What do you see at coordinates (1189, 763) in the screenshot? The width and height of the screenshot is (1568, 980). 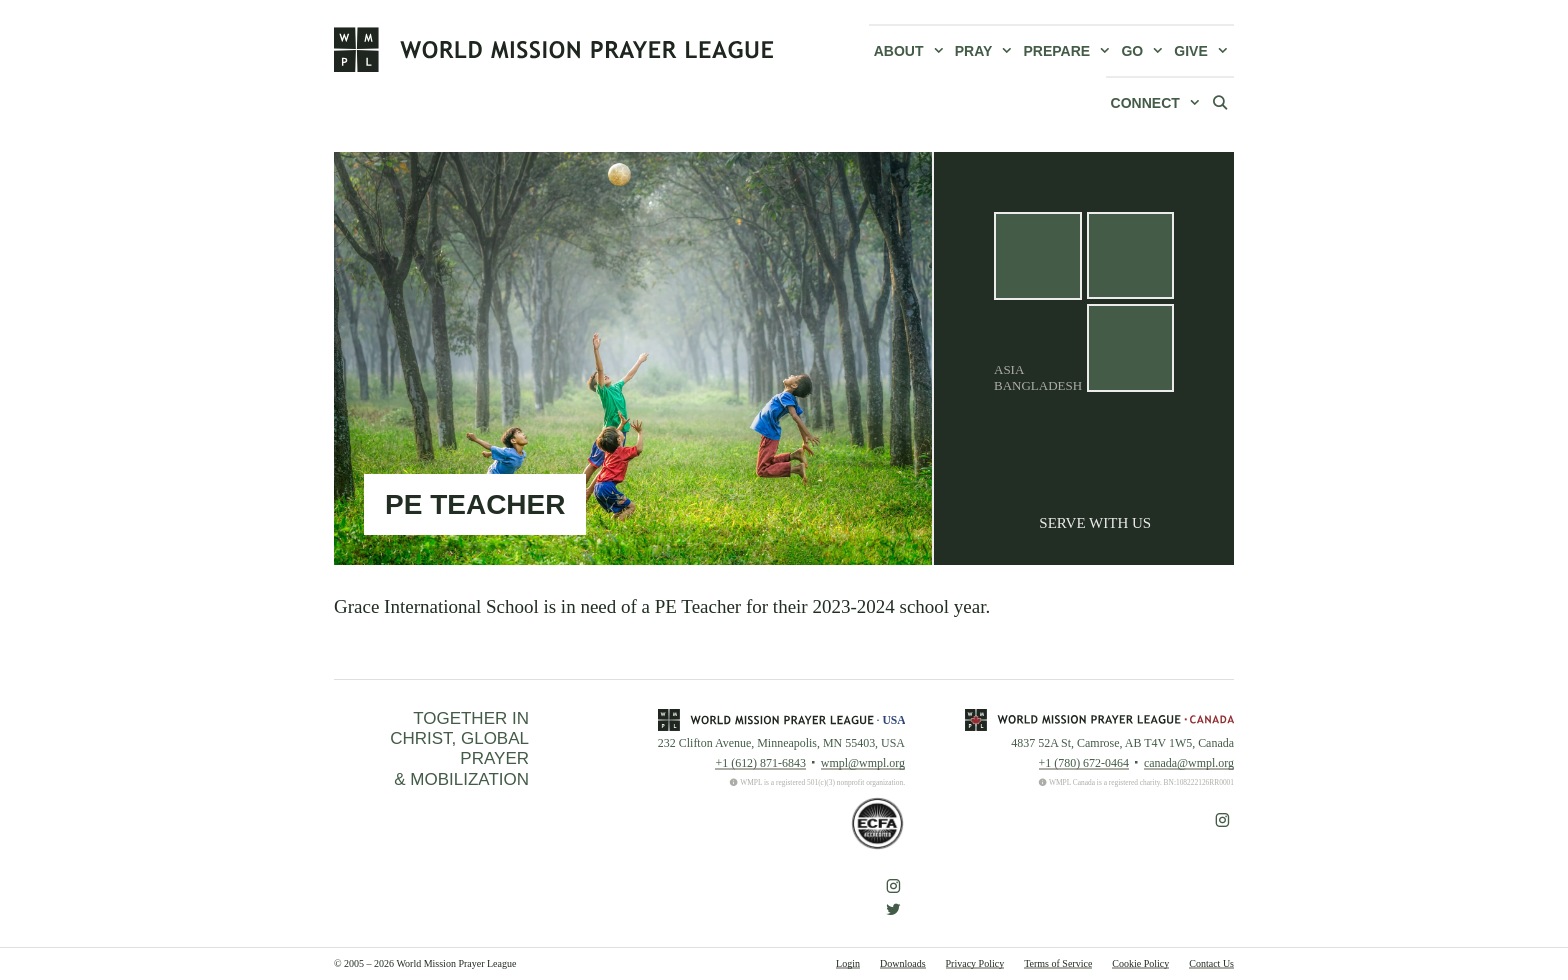 I see `canada@wmpl.org` at bounding box center [1189, 763].